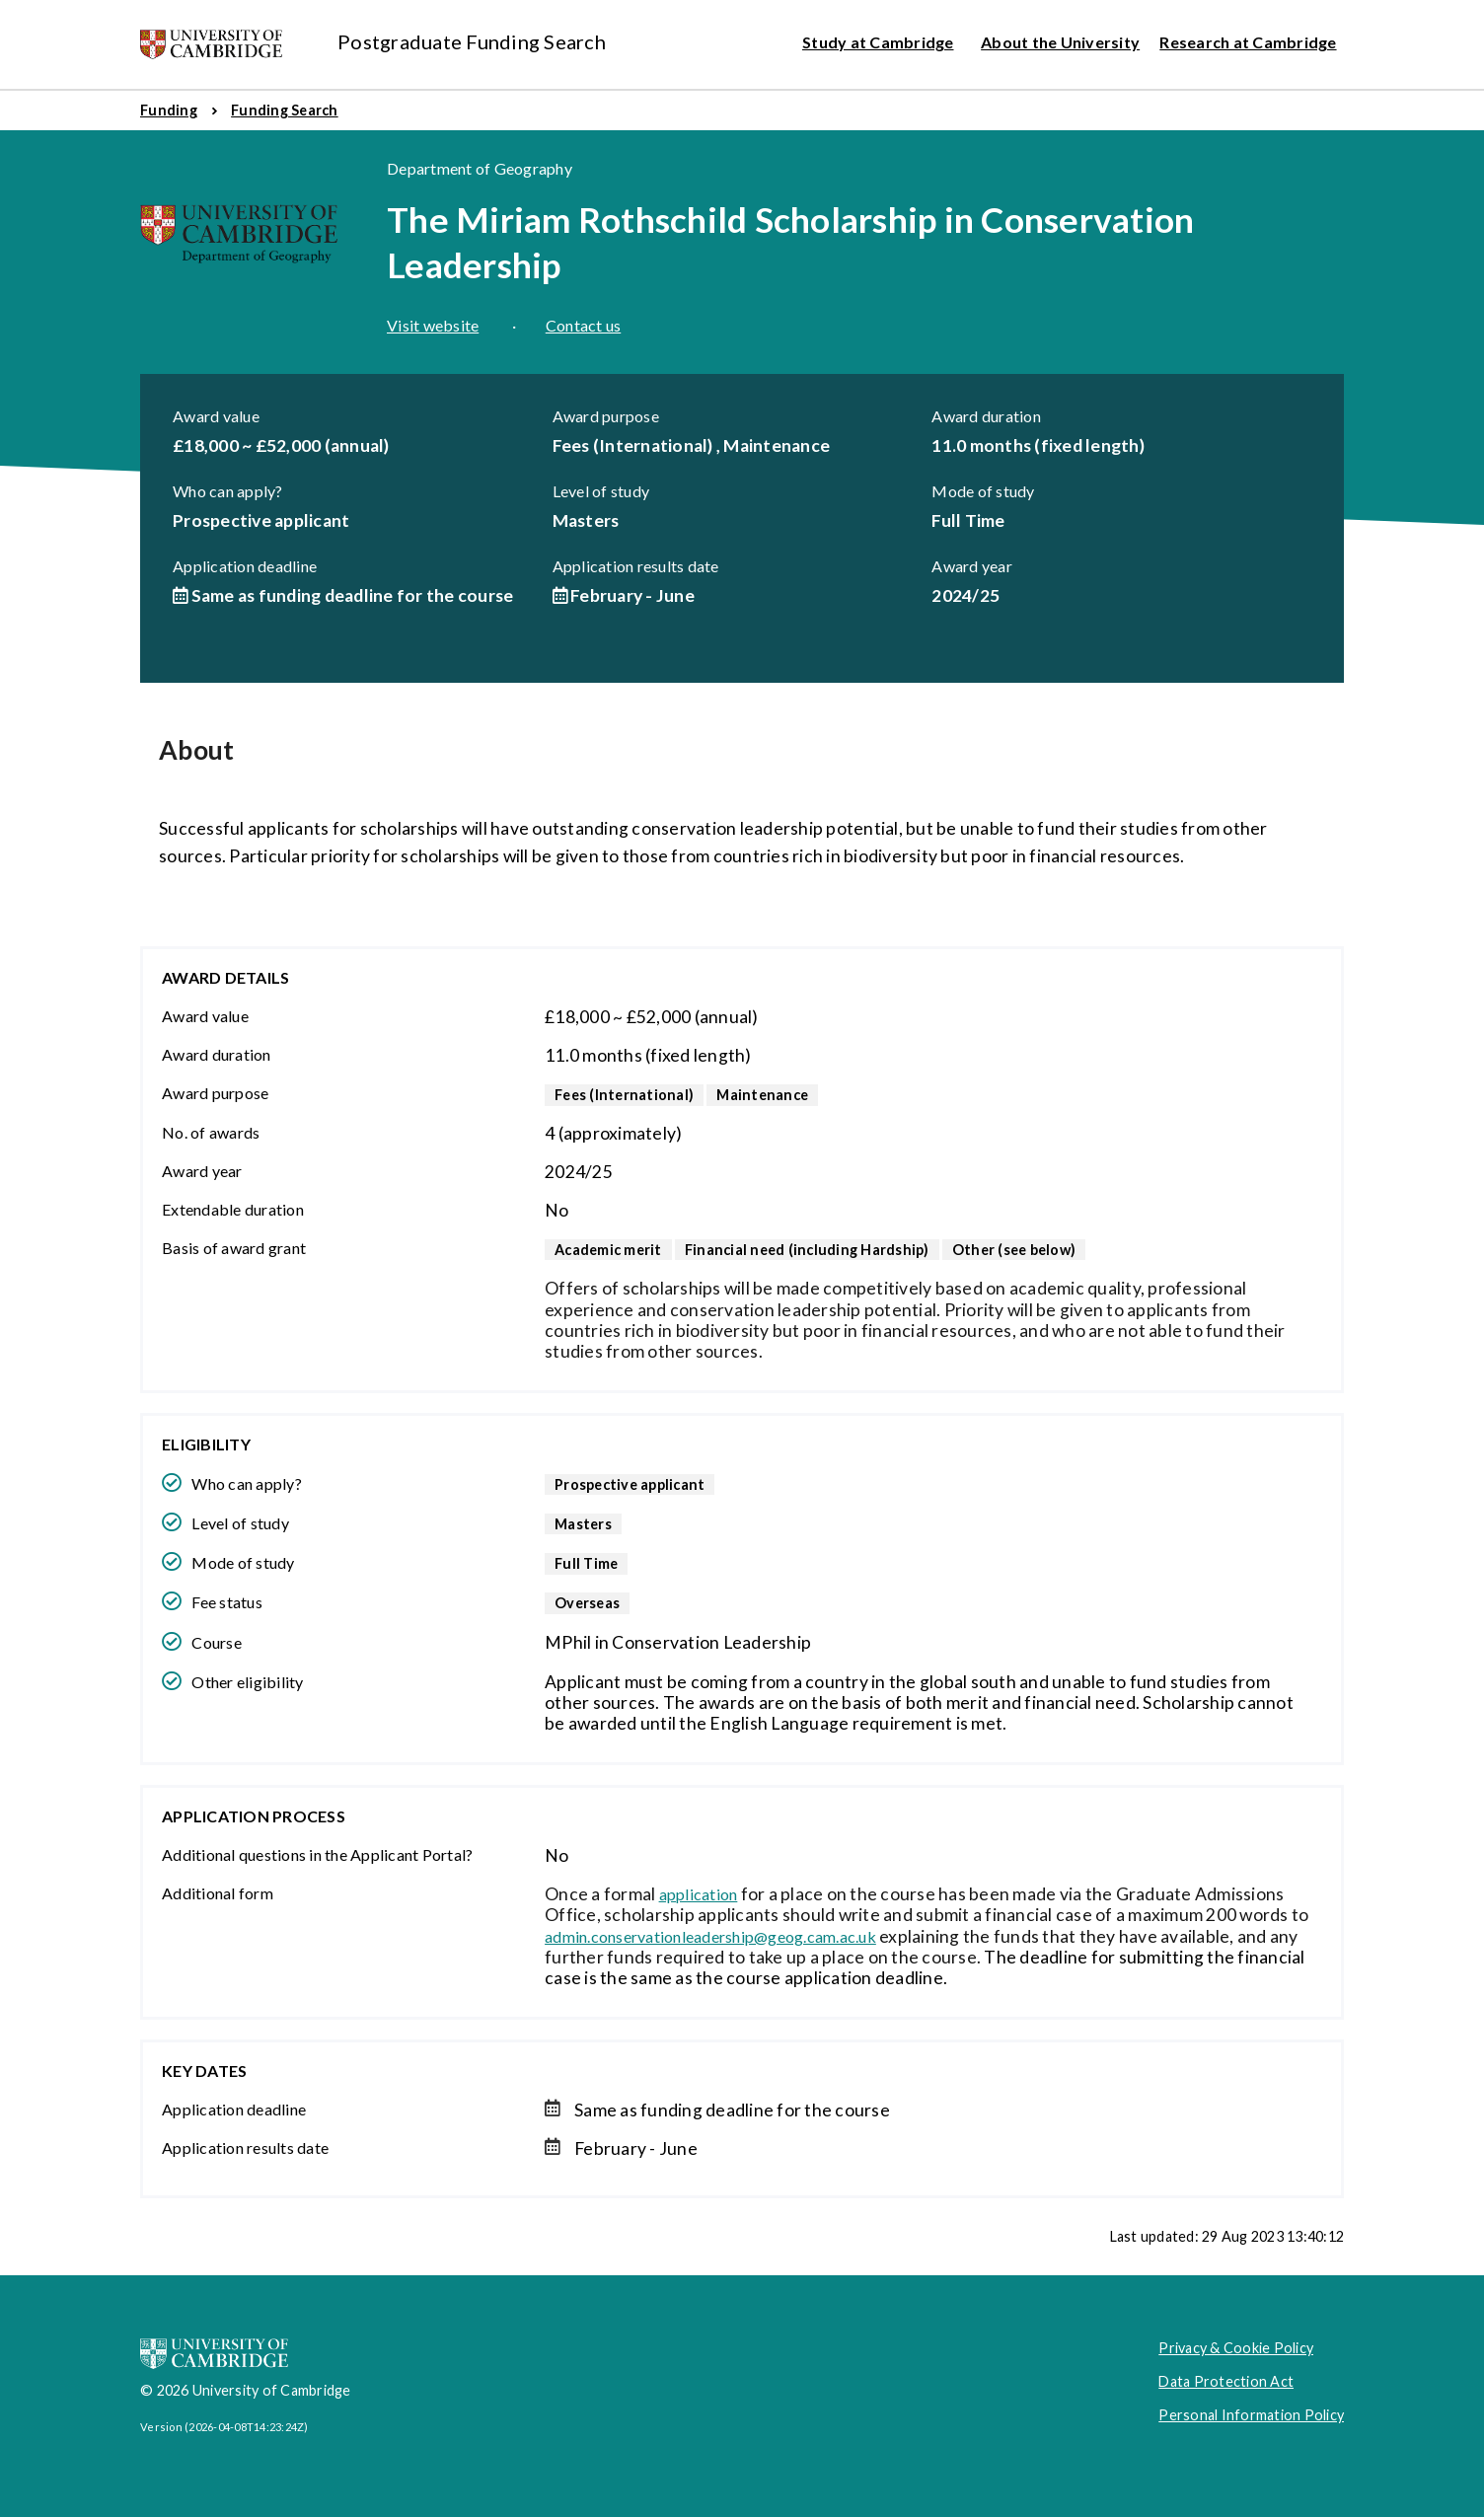  What do you see at coordinates (878, 42) in the screenshot?
I see `Study at Cambridge` at bounding box center [878, 42].